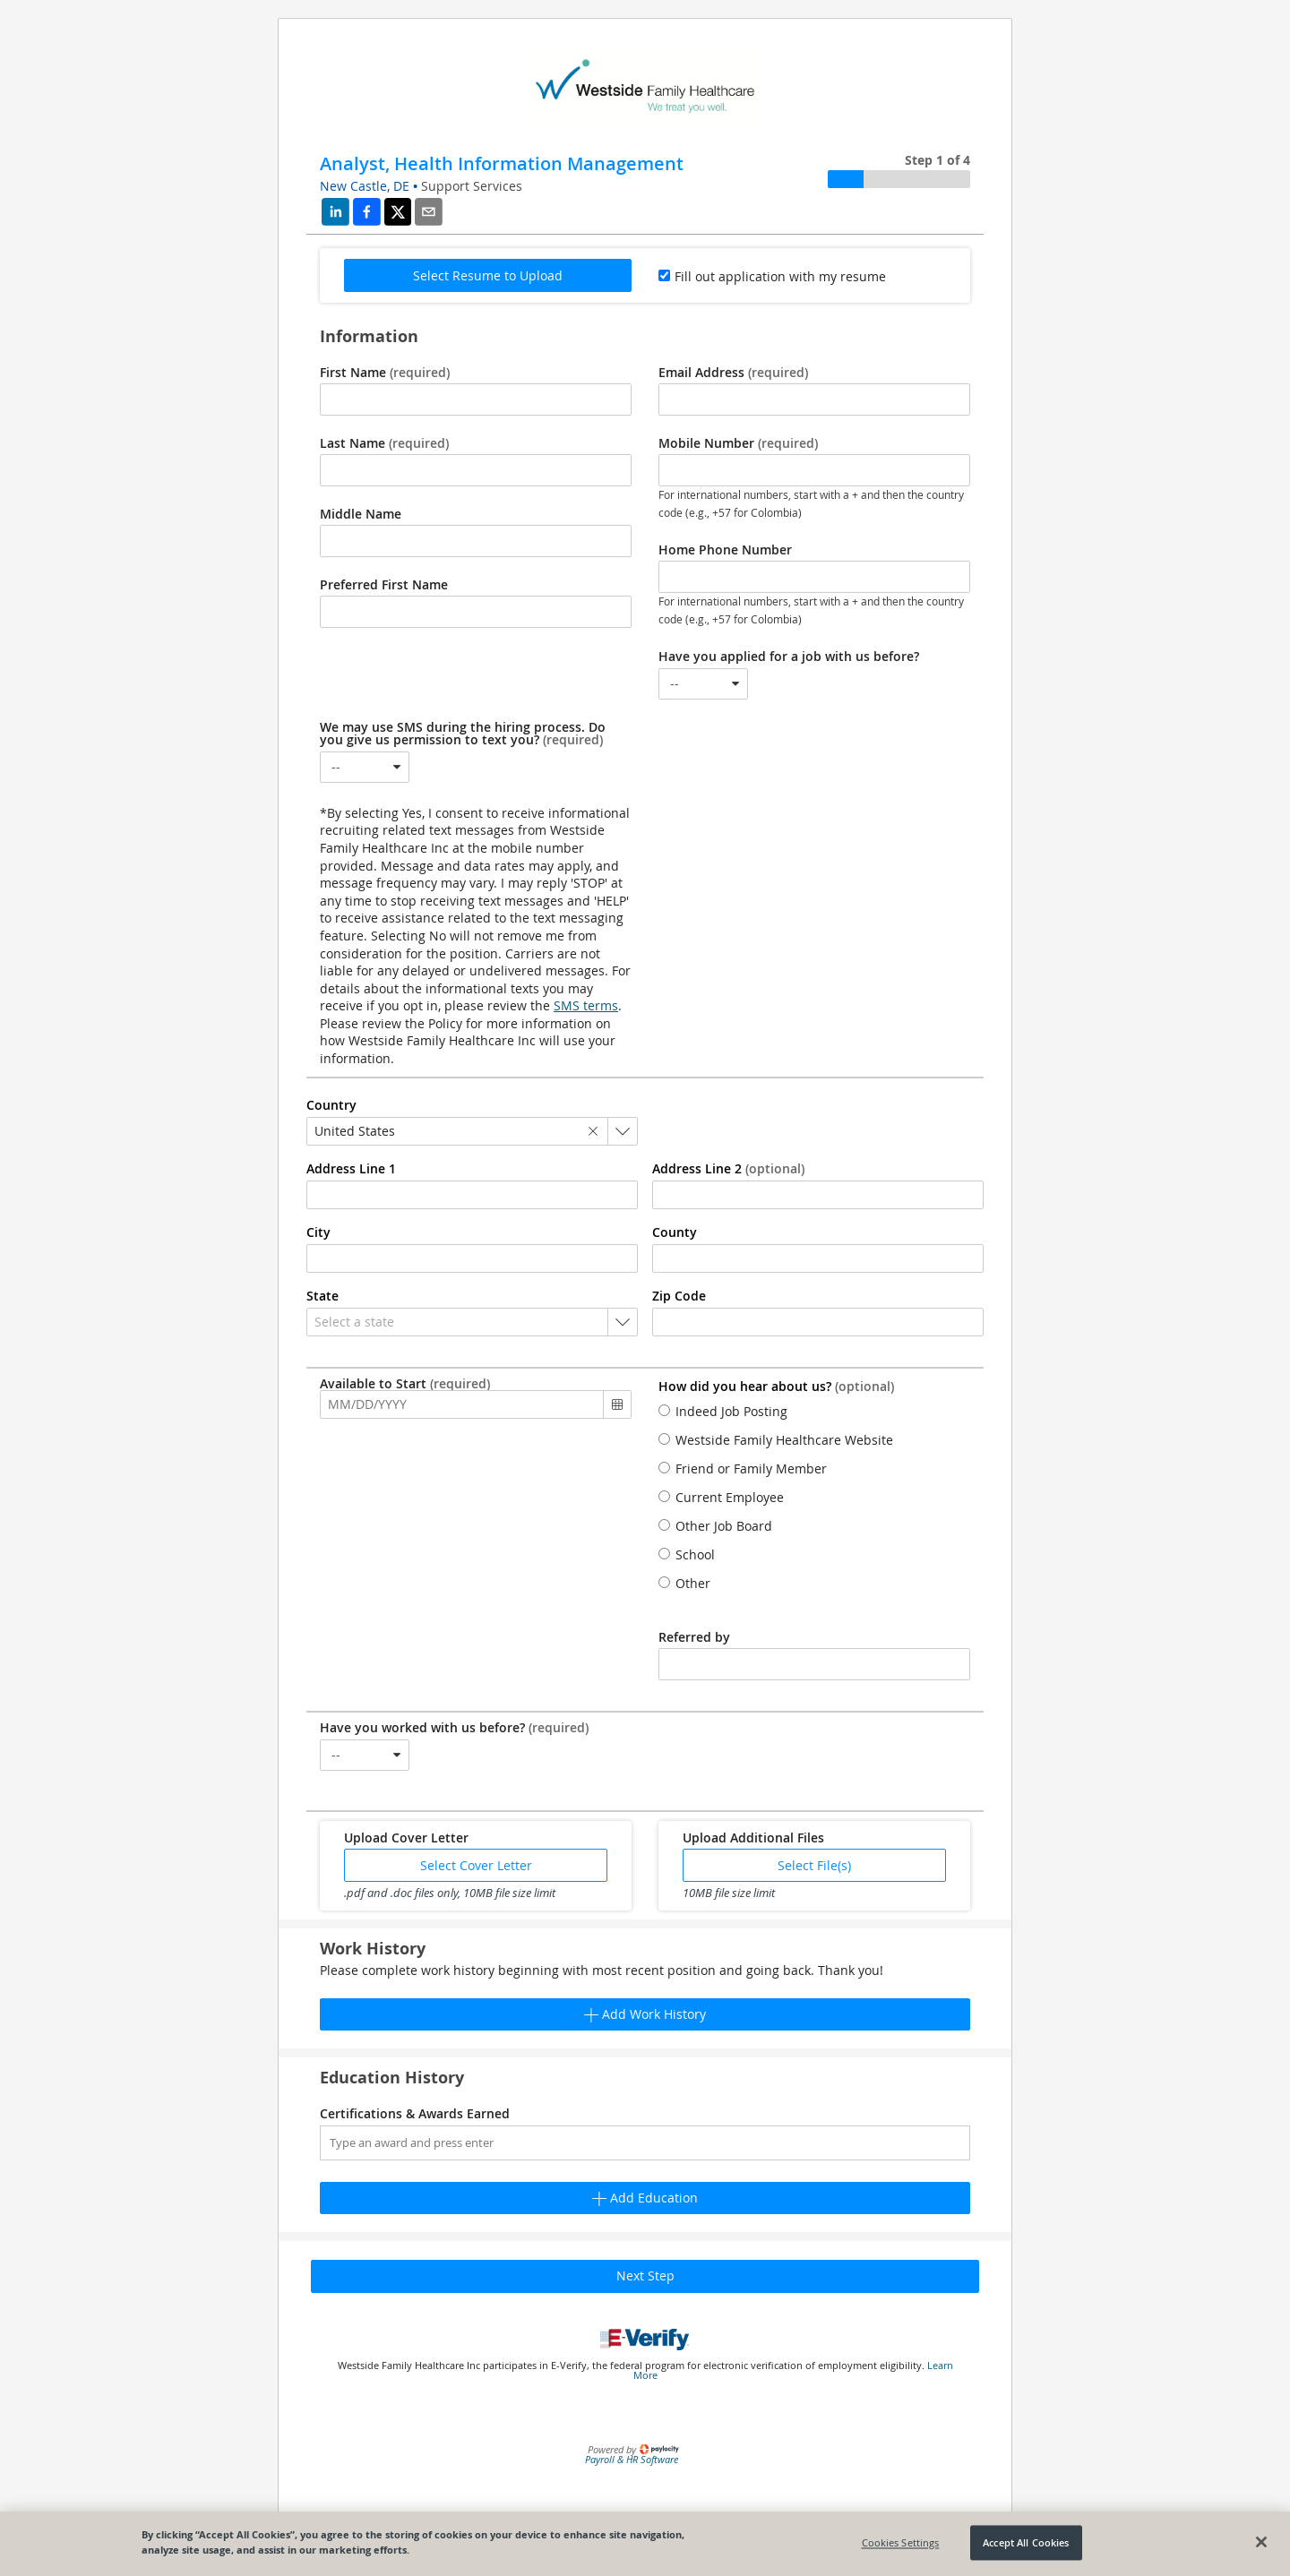  What do you see at coordinates (1026, 2542) in the screenshot?
I see `Accept All Cookies` at bounding box center [1026, 2542].